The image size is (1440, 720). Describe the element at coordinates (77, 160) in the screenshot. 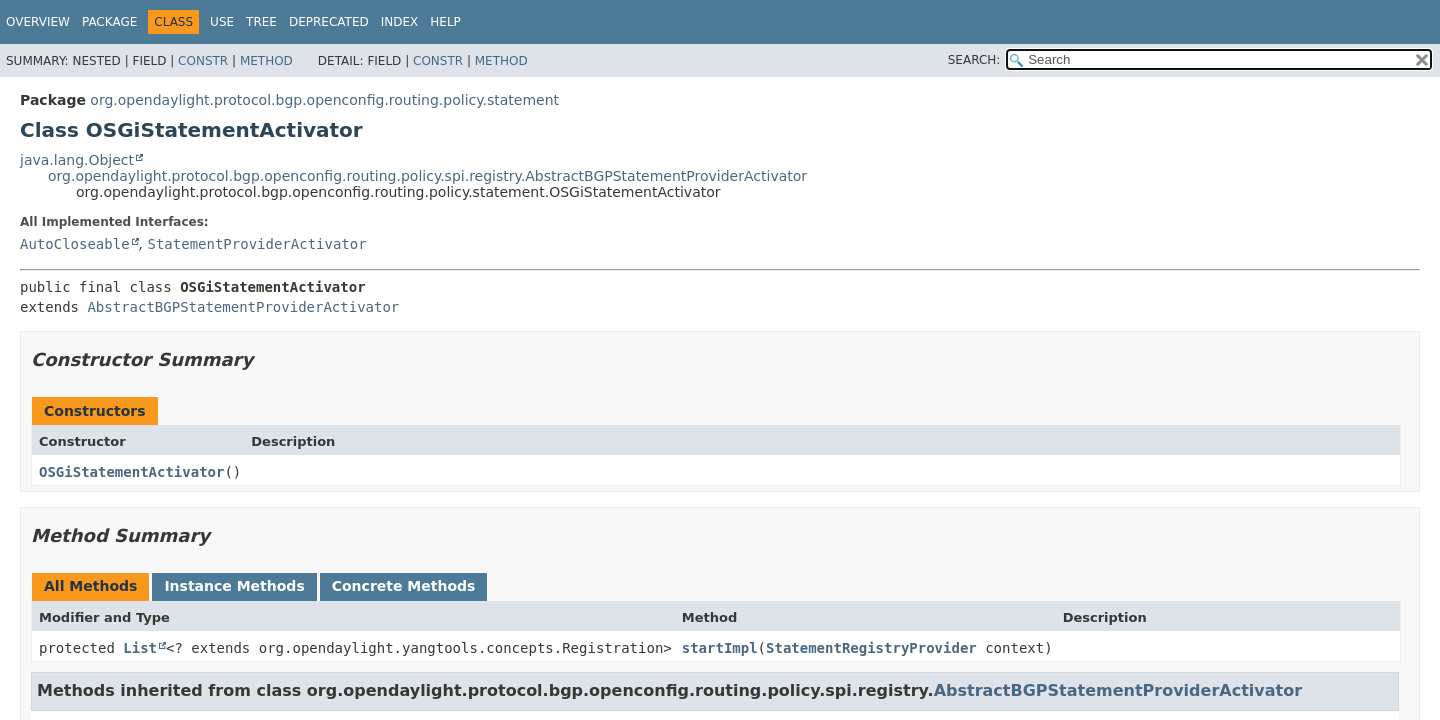

I see `java.lang.Object` at that location.